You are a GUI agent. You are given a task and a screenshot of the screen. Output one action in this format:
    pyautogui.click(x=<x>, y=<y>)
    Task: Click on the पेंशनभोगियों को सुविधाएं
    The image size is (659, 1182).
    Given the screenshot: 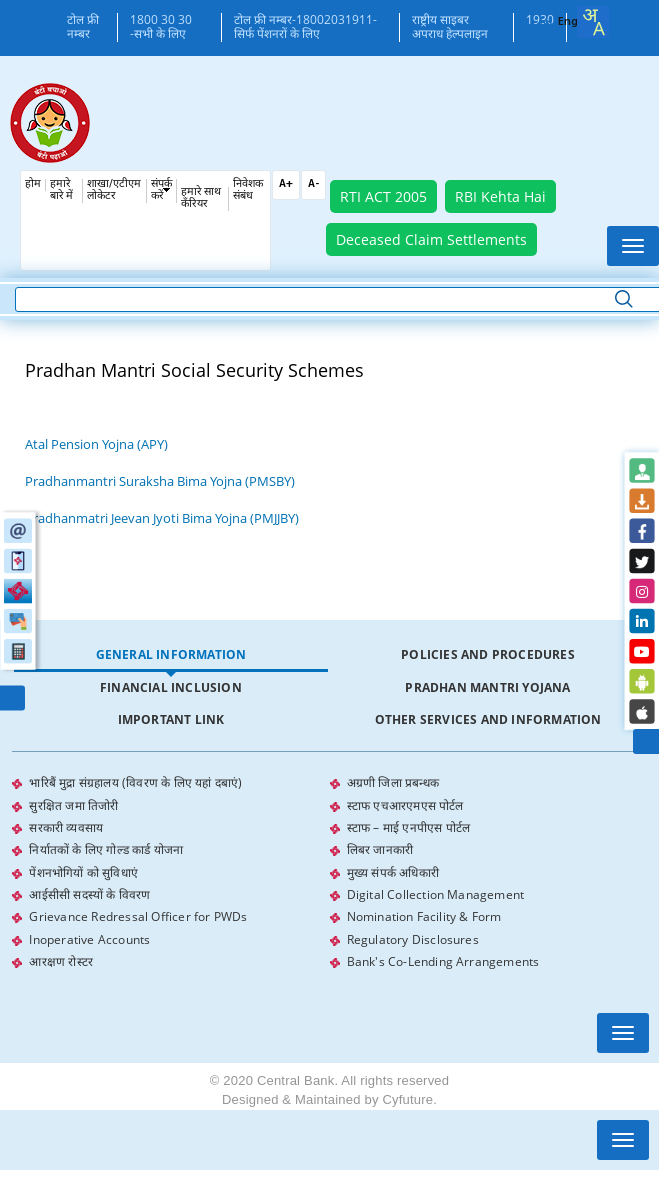 What is the action you would take?
    pyautogui.click(x=83, y=870)
    